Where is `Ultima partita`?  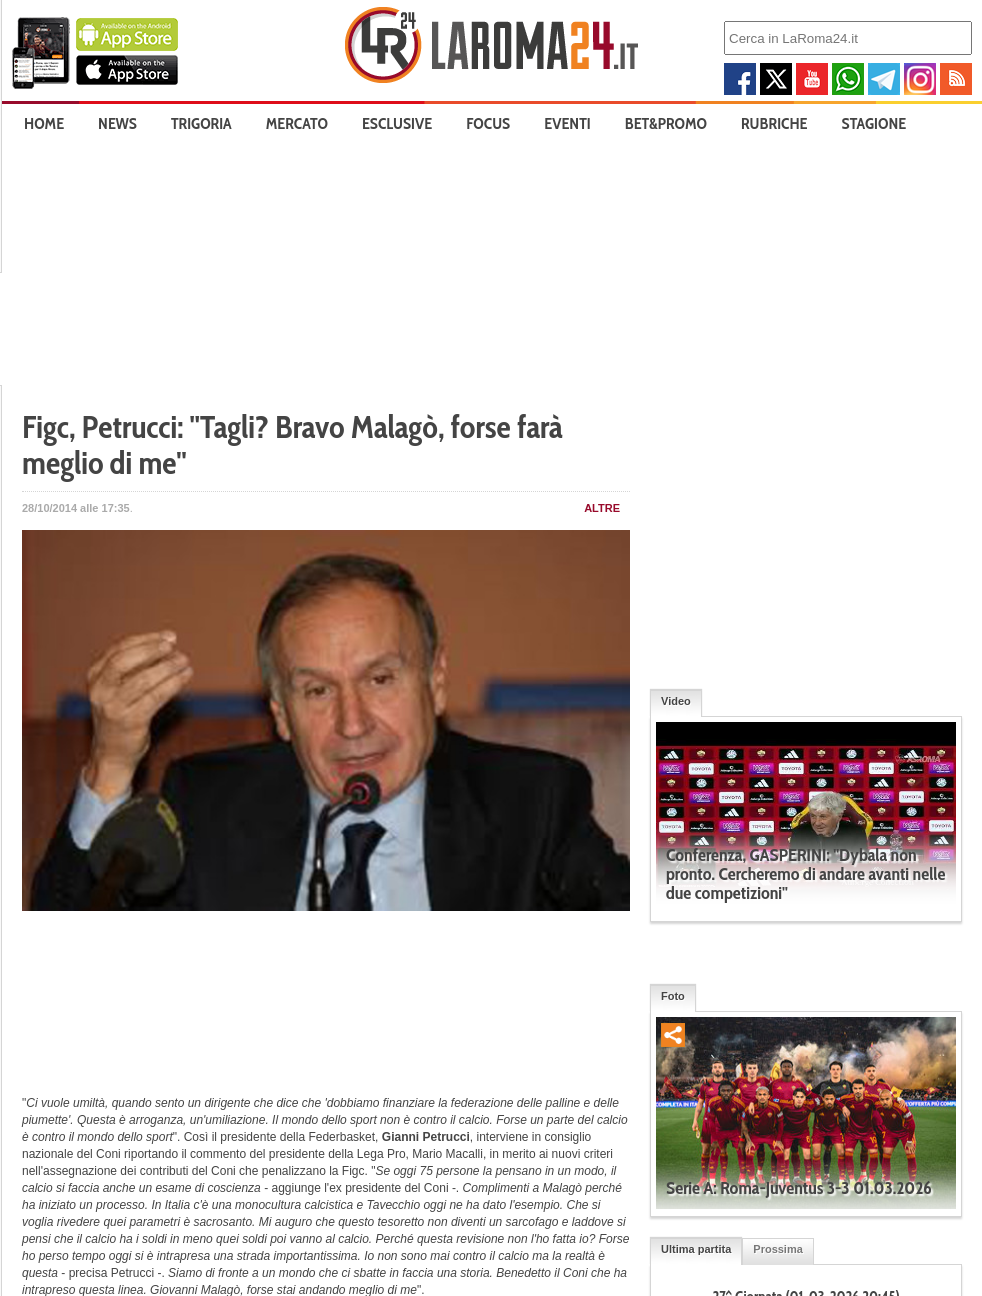
Ultima partita is located at coordinates (696, 1249).